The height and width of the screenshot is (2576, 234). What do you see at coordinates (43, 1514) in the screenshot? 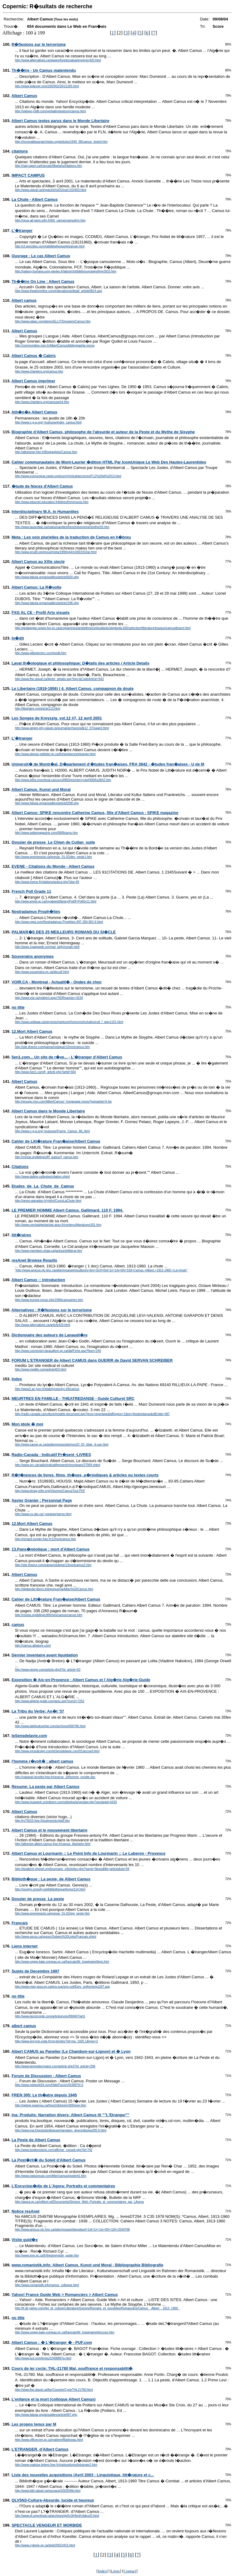
I see `http://www.cs.ubc.ca/~xgranier/perso.html` at bounding box center [43, 1514].